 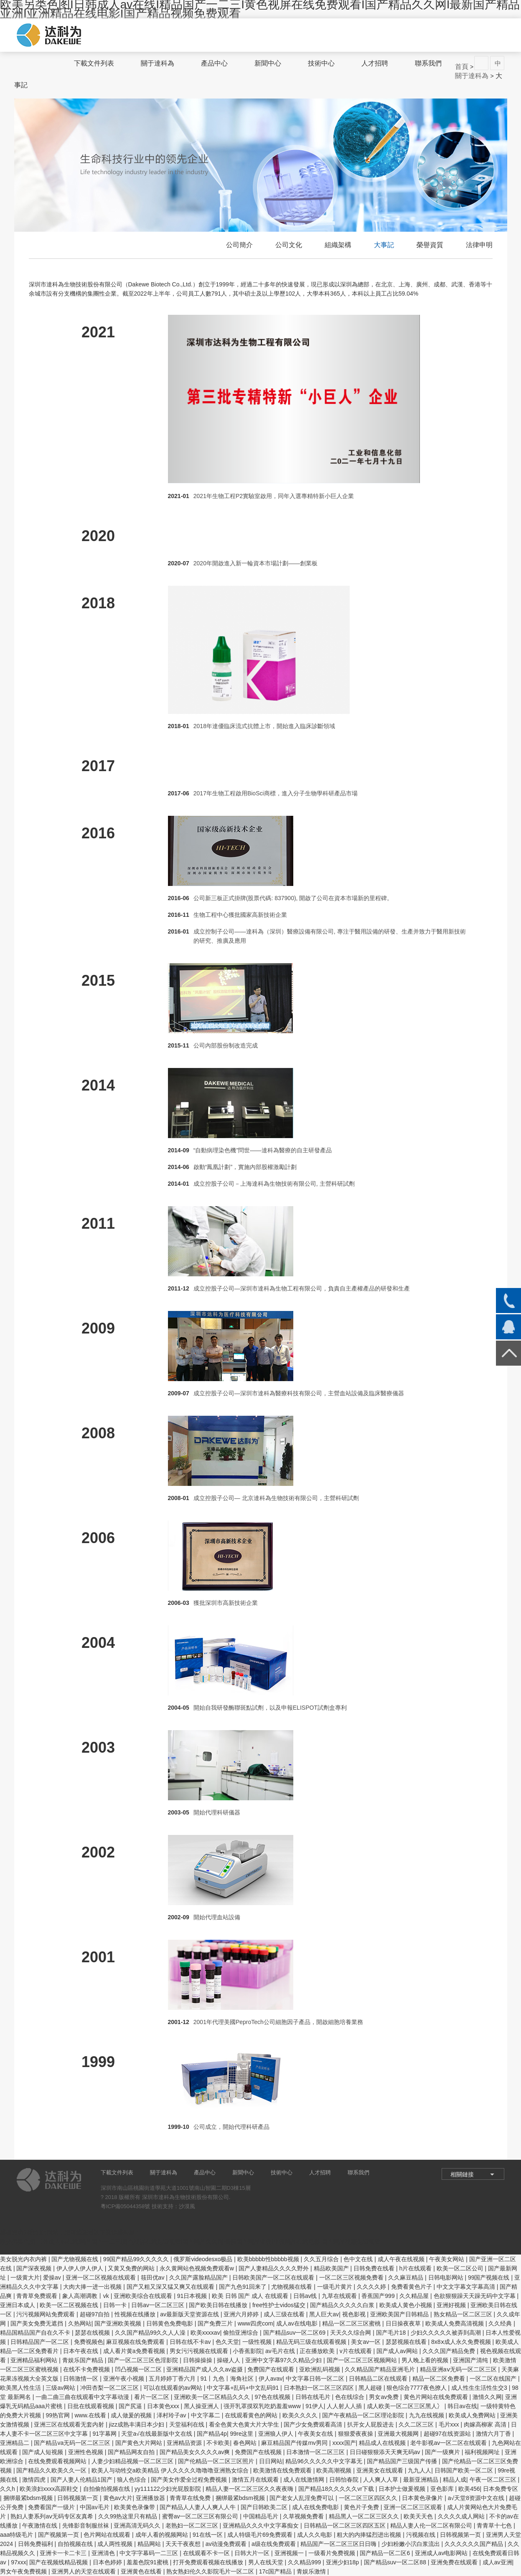 I want to click on 日本护士做爰视频, so click(x=403, y=2488).